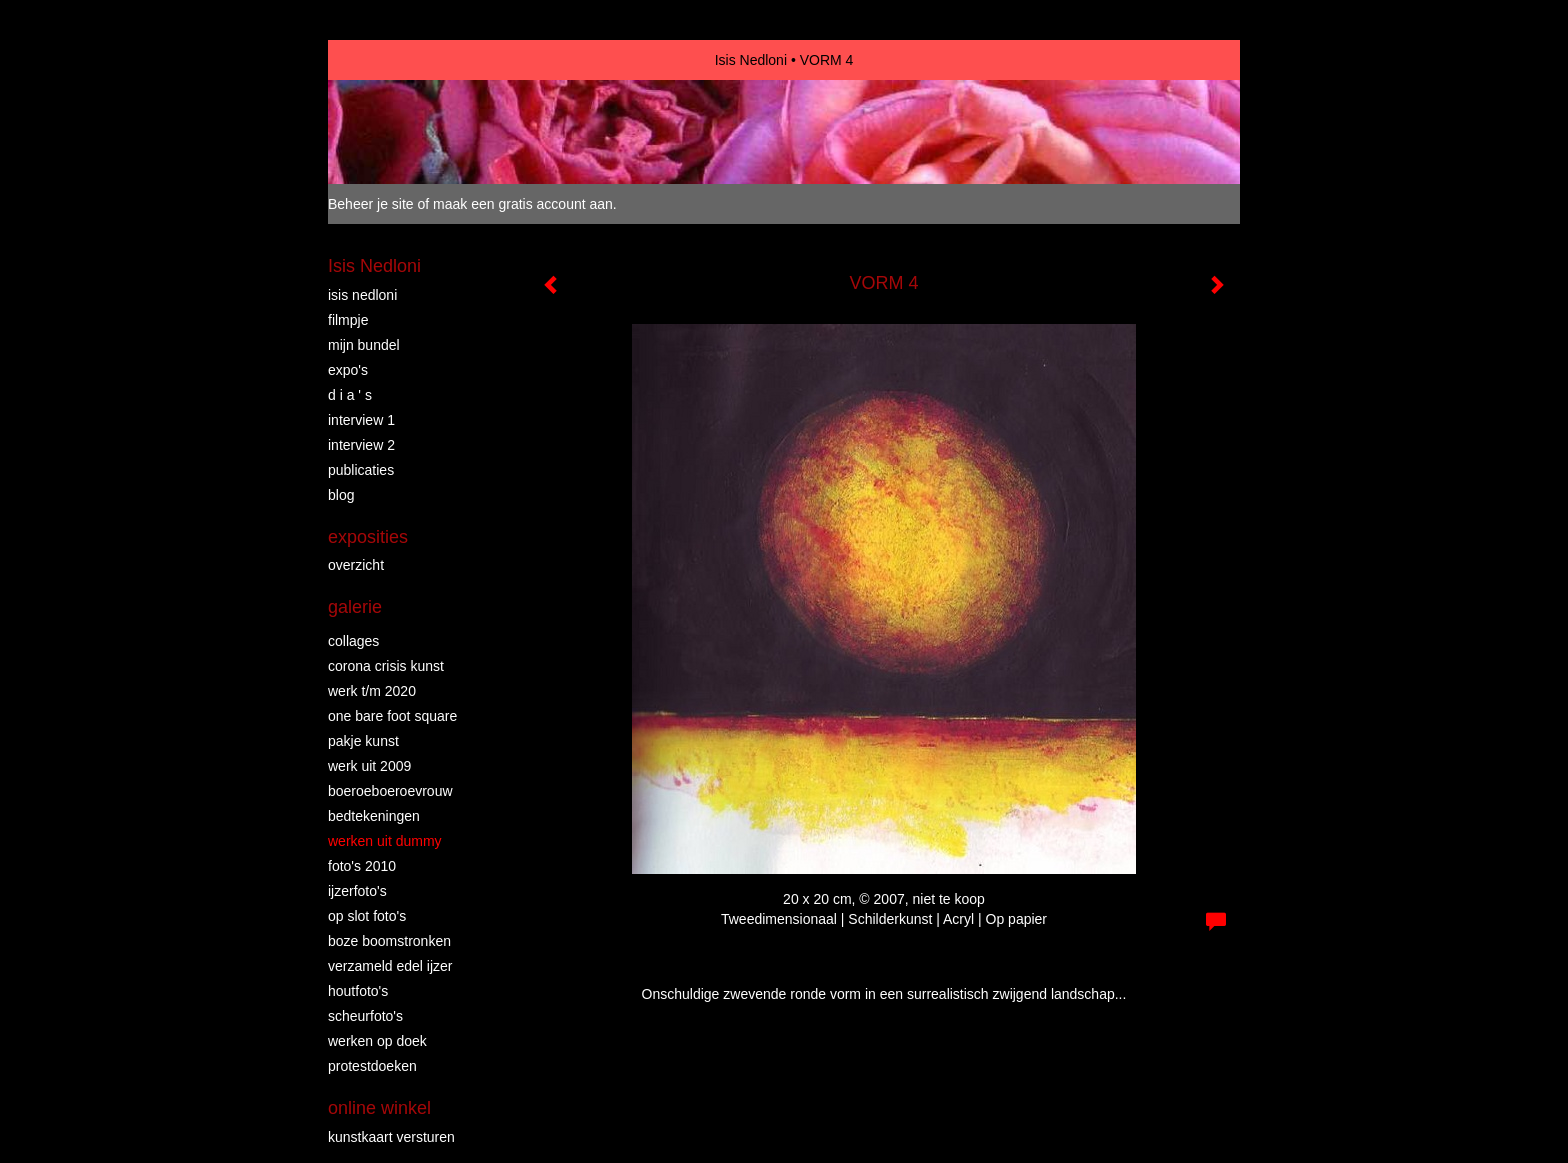 The image size is (1568, 1163). What do you see at coordinates (357, 891) in the screenshot?
I see `IJZERFOTO'S` at bounding box center [357, 891].